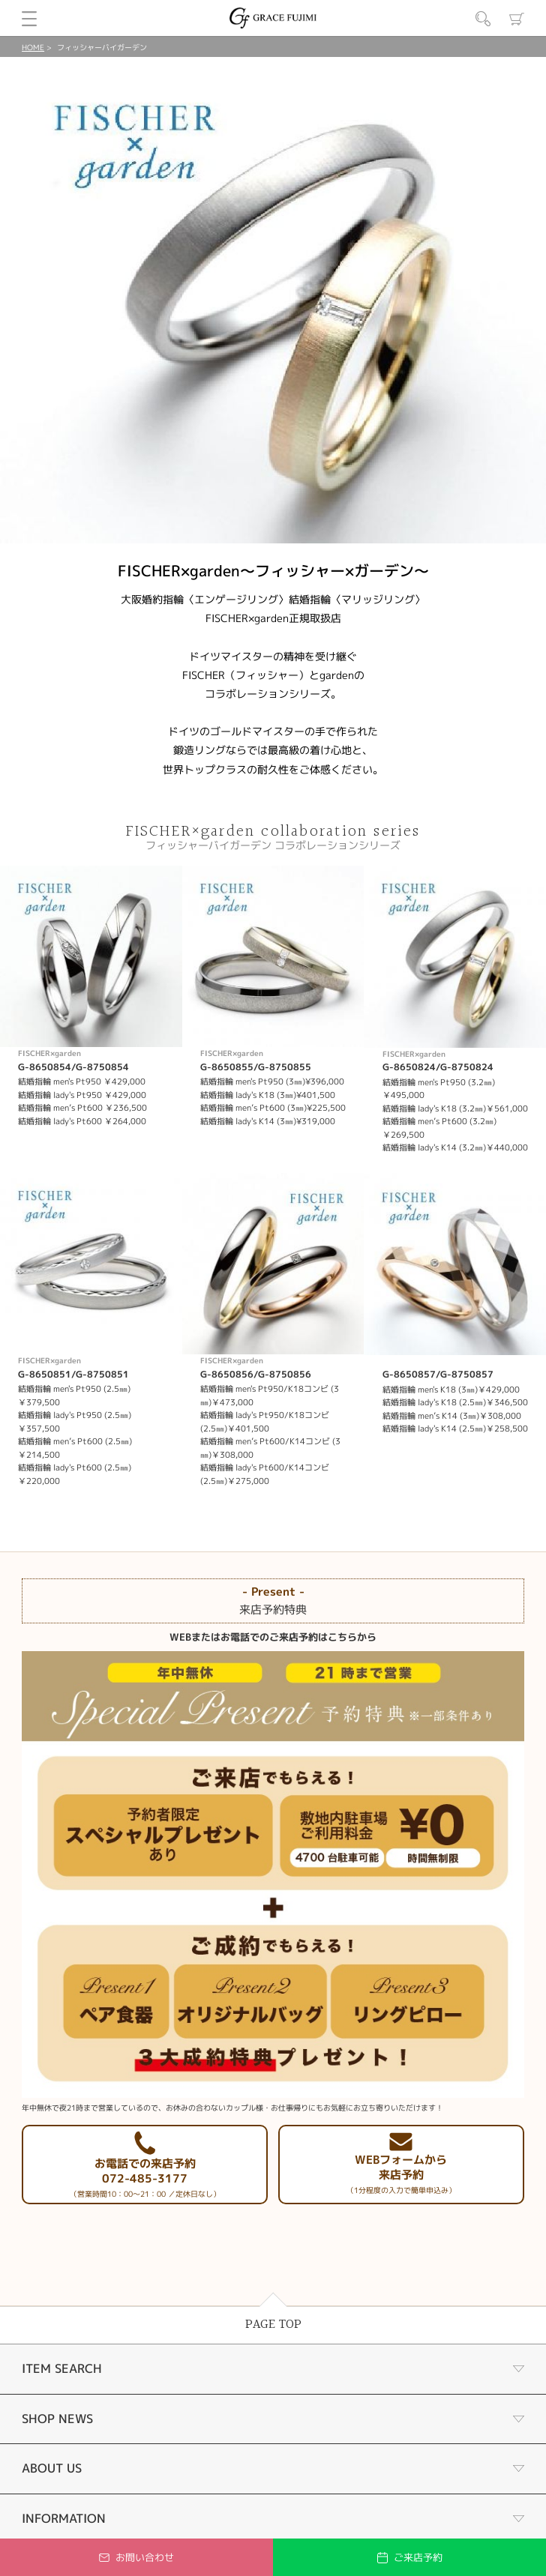 This screenshot has height=2576, width=546. I want to click on PAGE TOP, so click(273, 2324).